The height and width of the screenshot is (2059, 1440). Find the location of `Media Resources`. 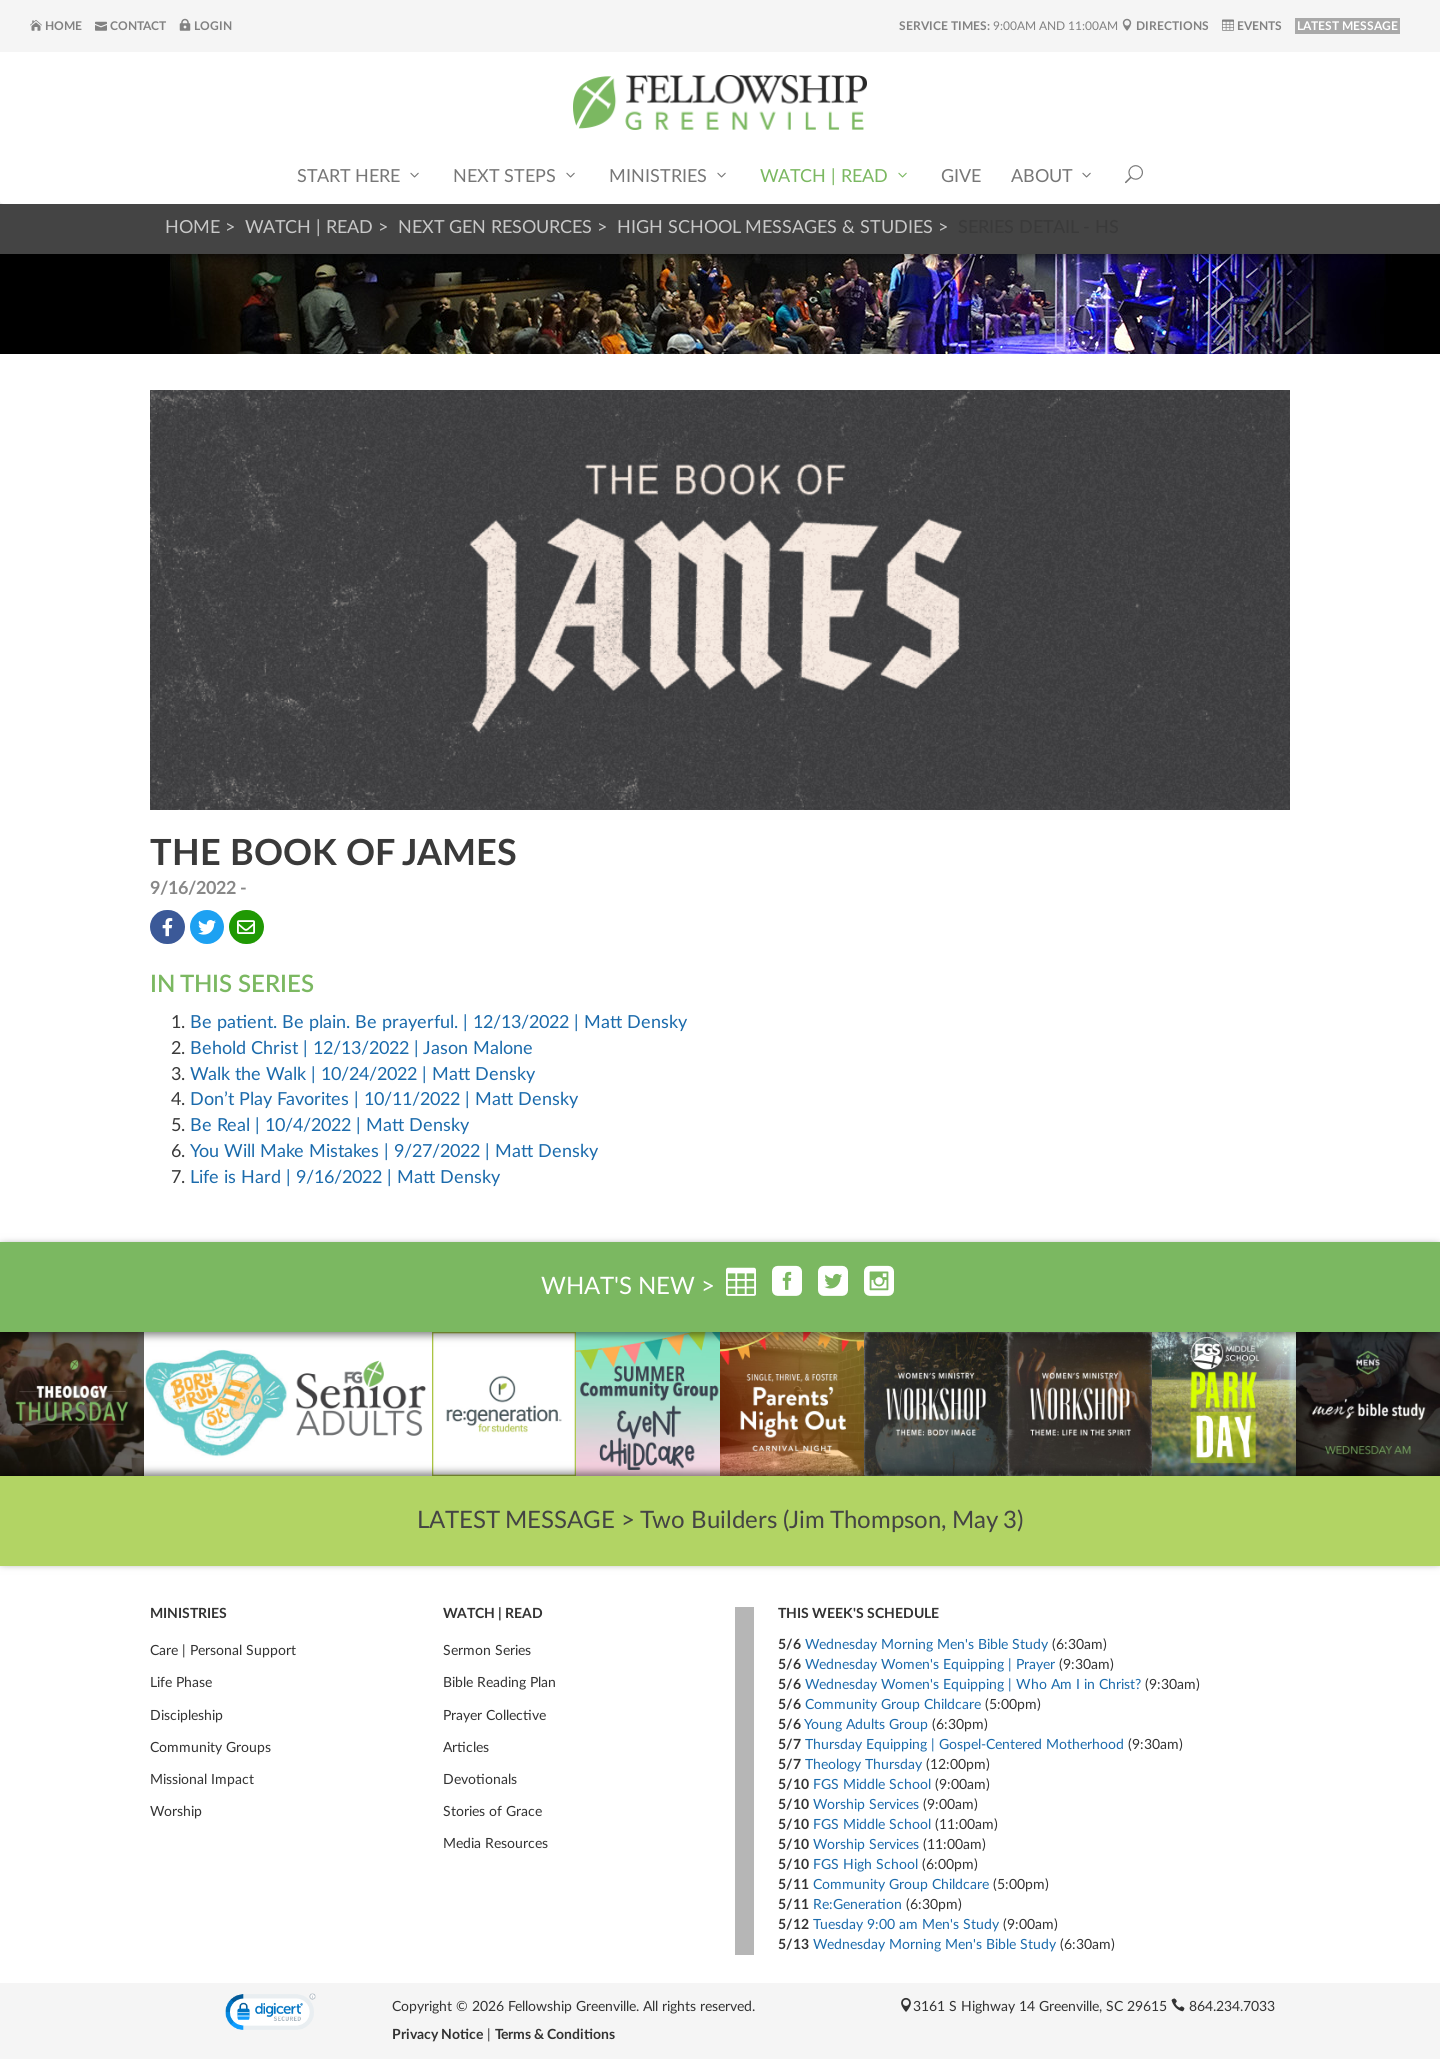

Media Resources is located at coordinates (495, 1844).